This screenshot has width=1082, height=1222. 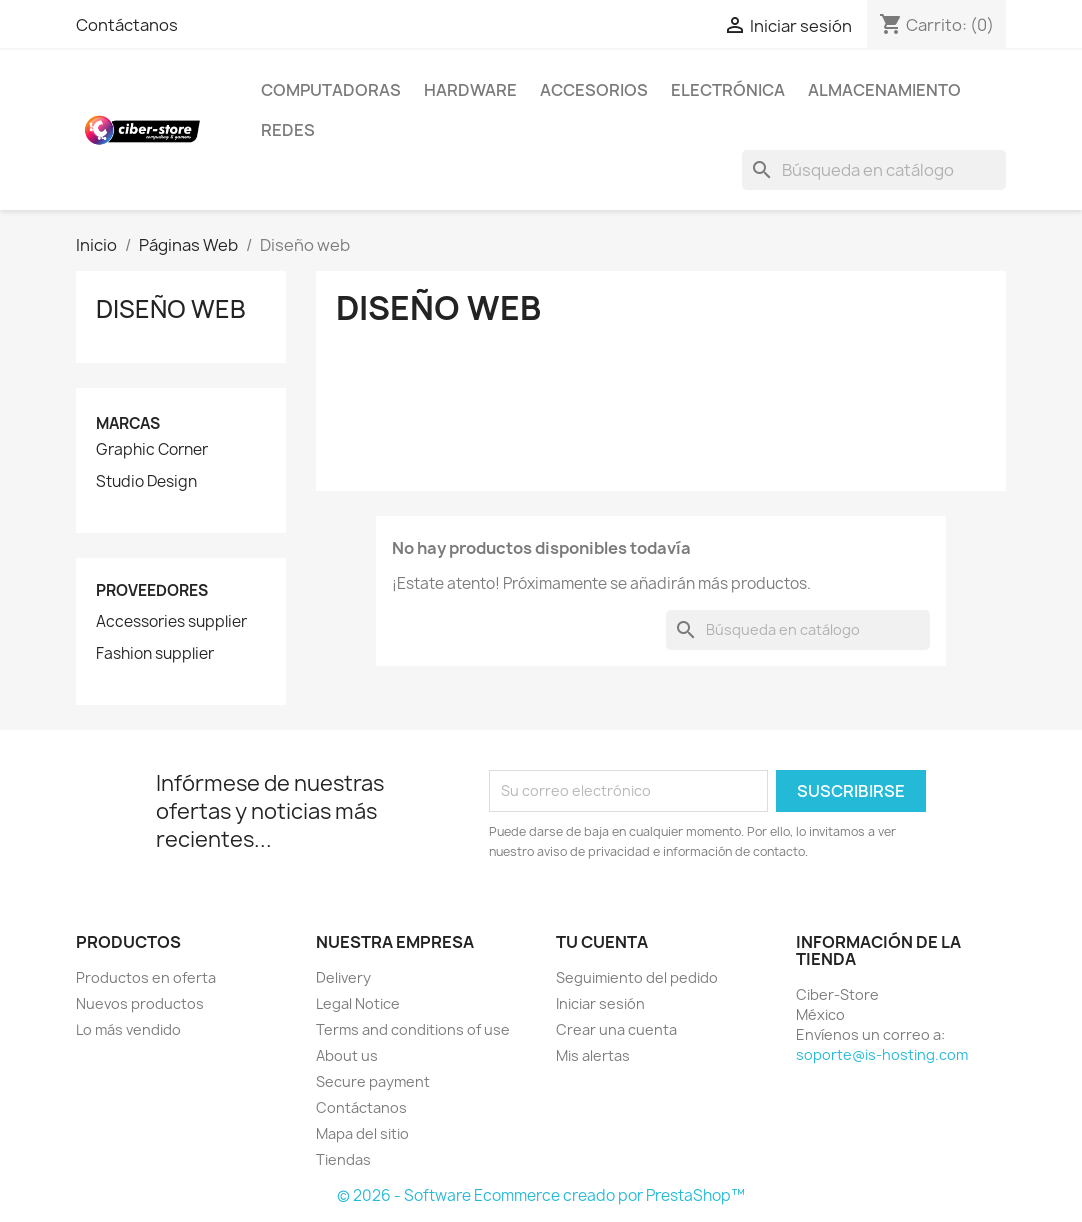 What do you see at coordinates (373, 1081) in the screenshot?
I see `Secure payment` at bounding box center [373, 1081].